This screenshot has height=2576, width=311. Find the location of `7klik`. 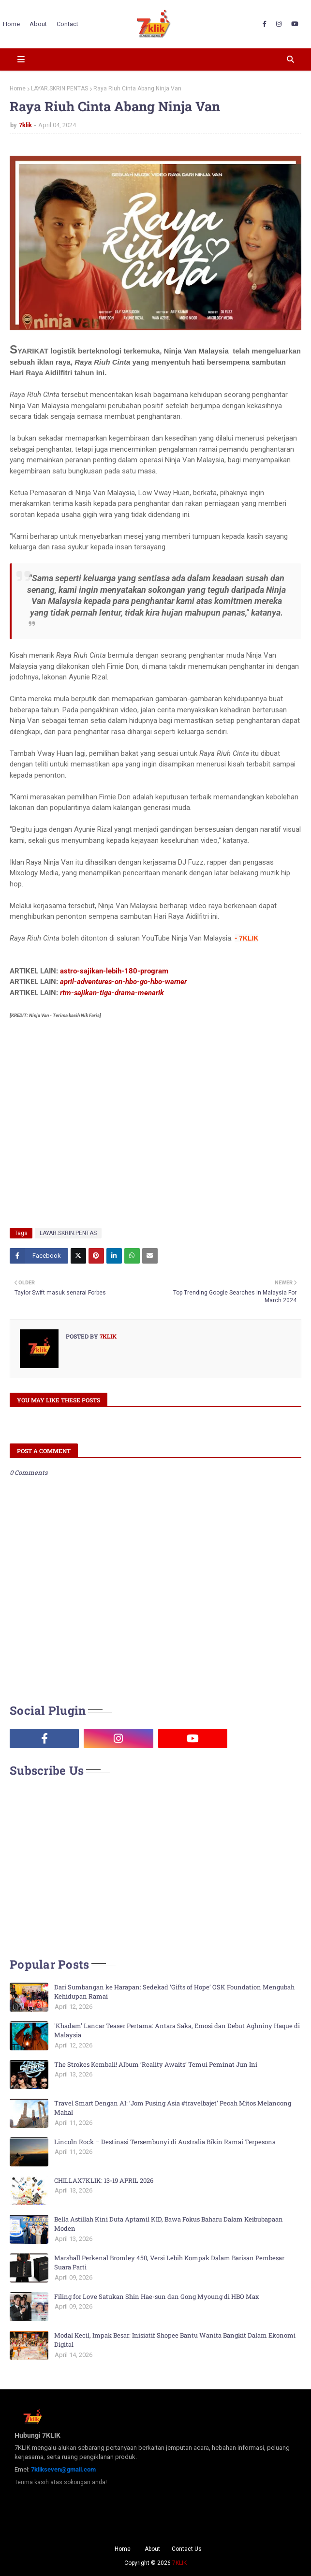

7klik is located at coordinates (25, 125).